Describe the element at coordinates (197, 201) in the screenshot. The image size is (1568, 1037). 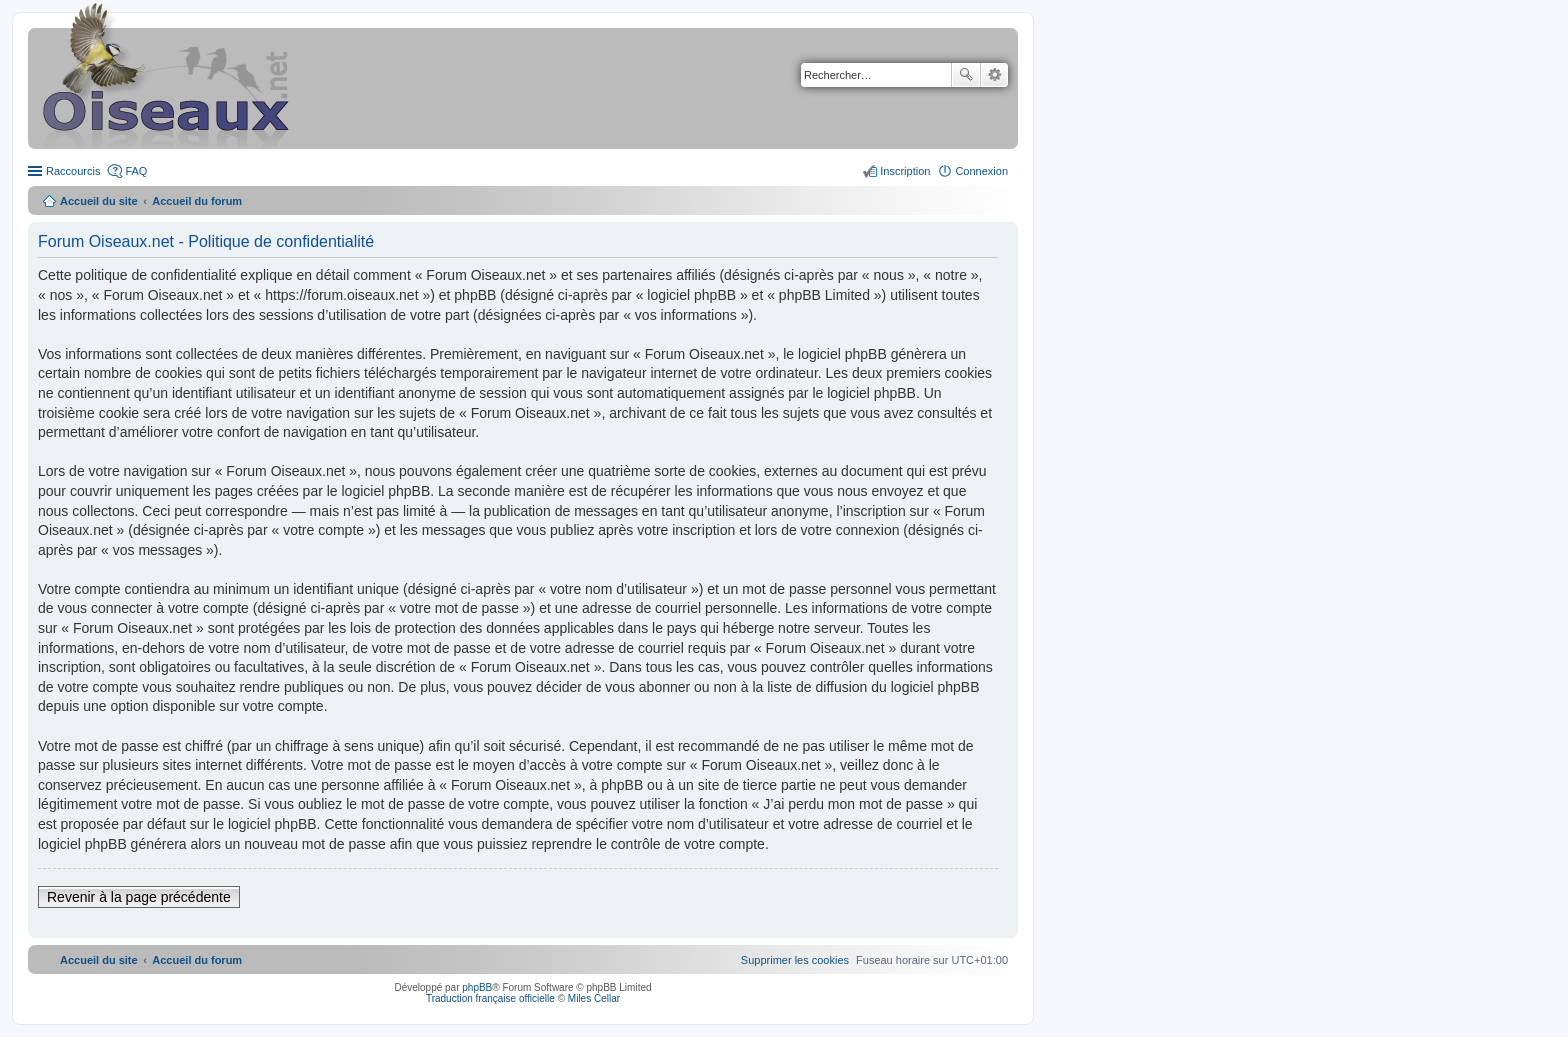
I see `Accueil du forum` at that location.